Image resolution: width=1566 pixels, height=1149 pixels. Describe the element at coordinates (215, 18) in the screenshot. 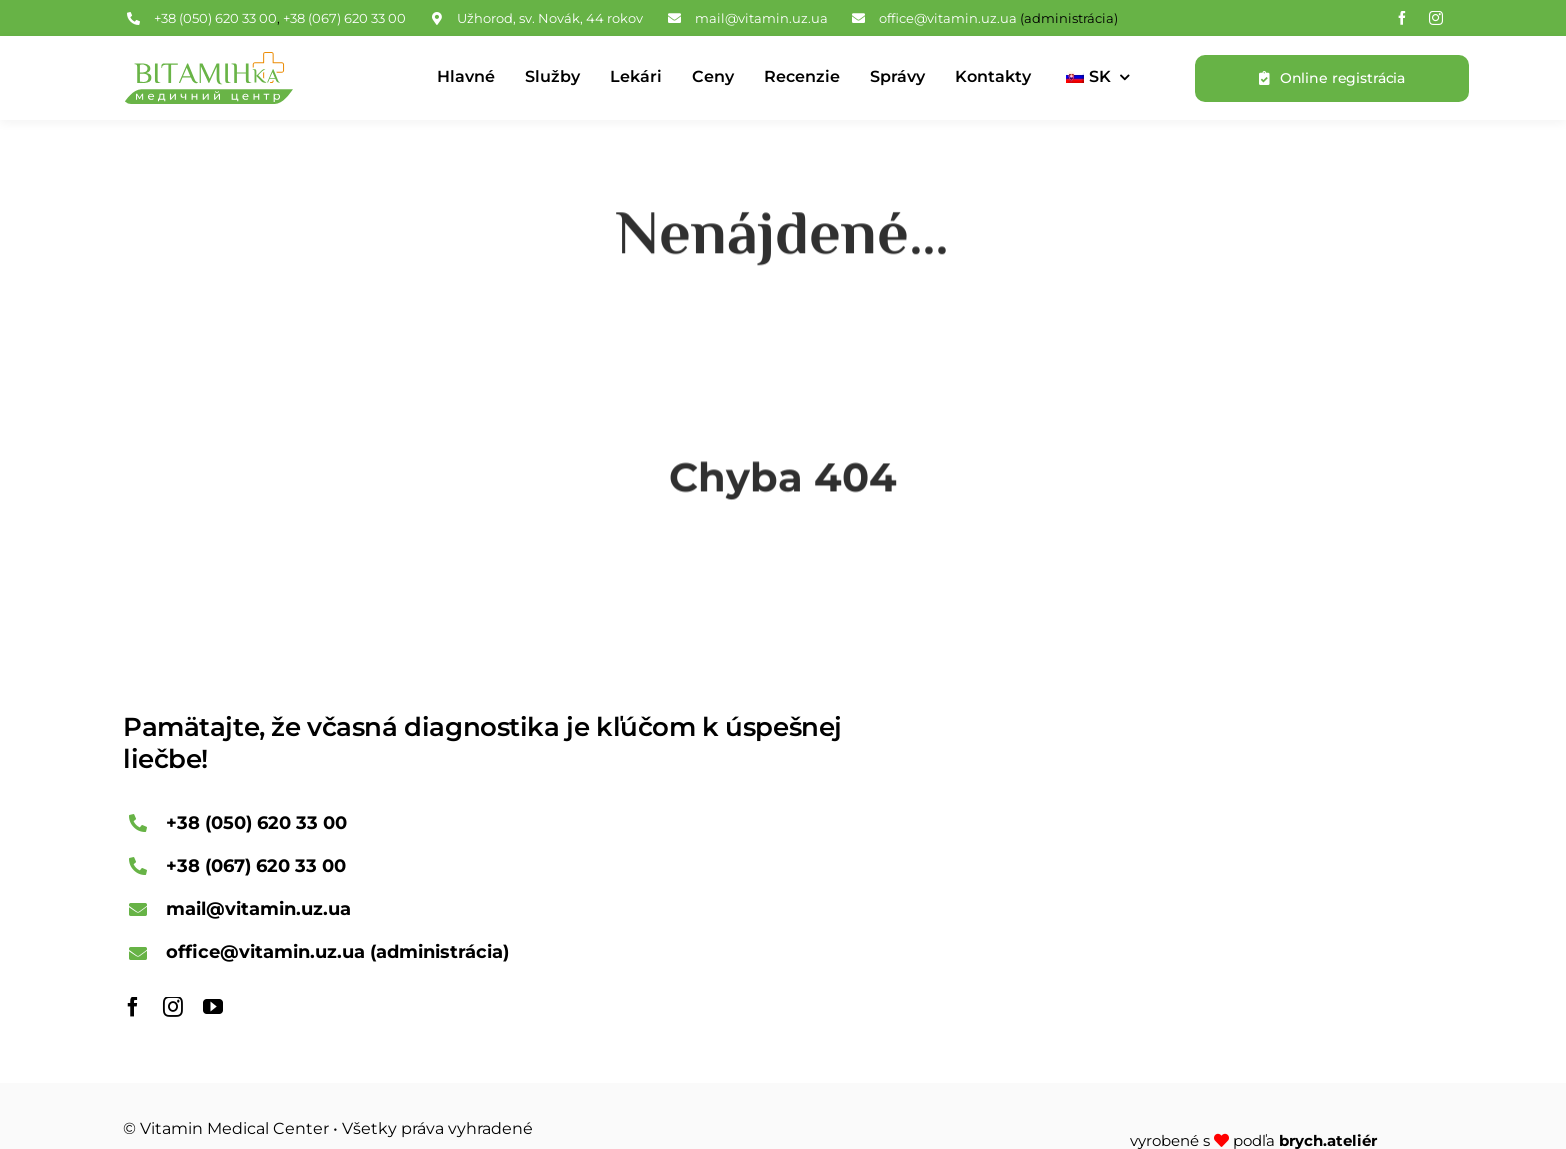

I see `+38 (050) 620 33 00` at that location.